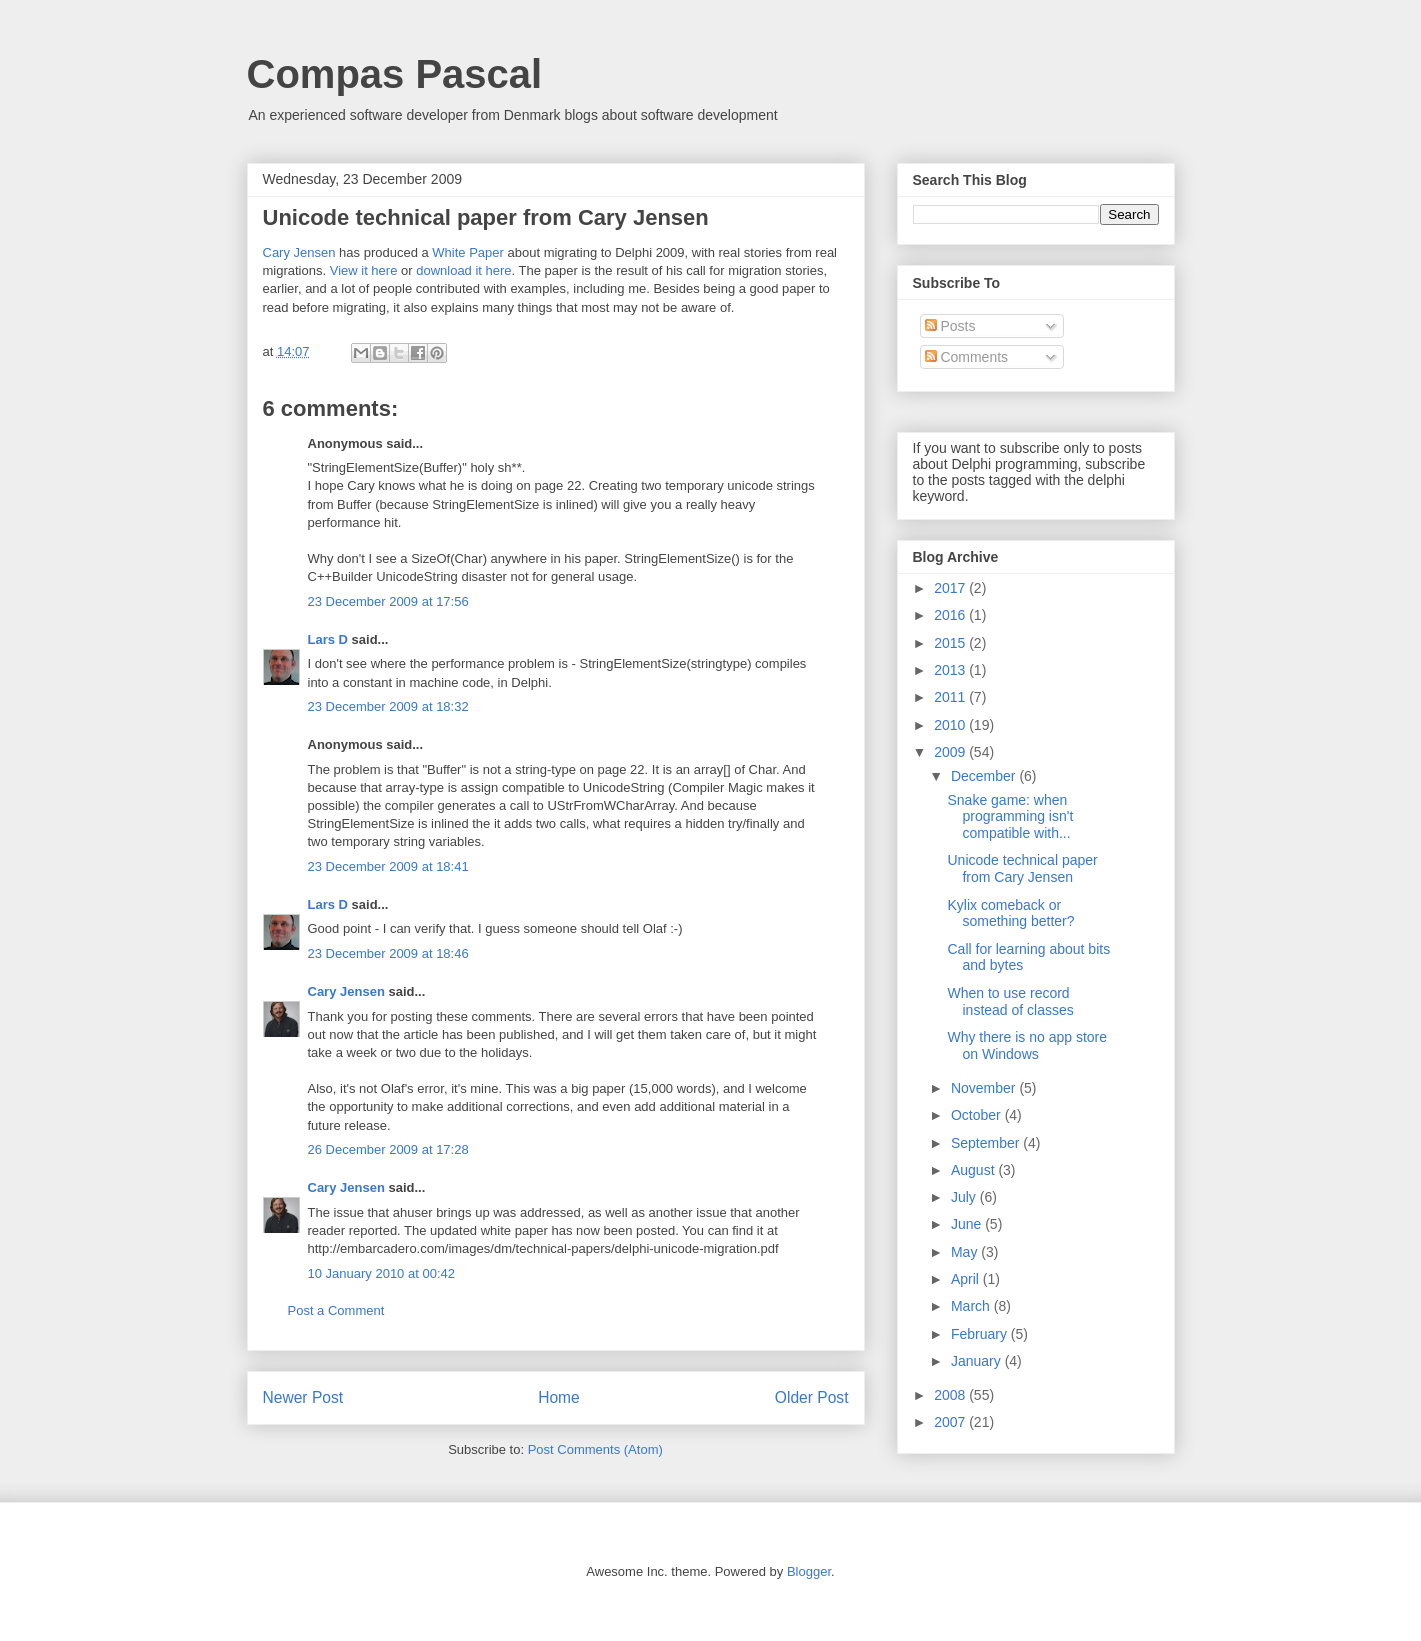 This screenshot has height=1641, width=1421. What do you see at coordinates (967, 357) in the screenshot?
I see `Comments` at bounding box center [967, 357].